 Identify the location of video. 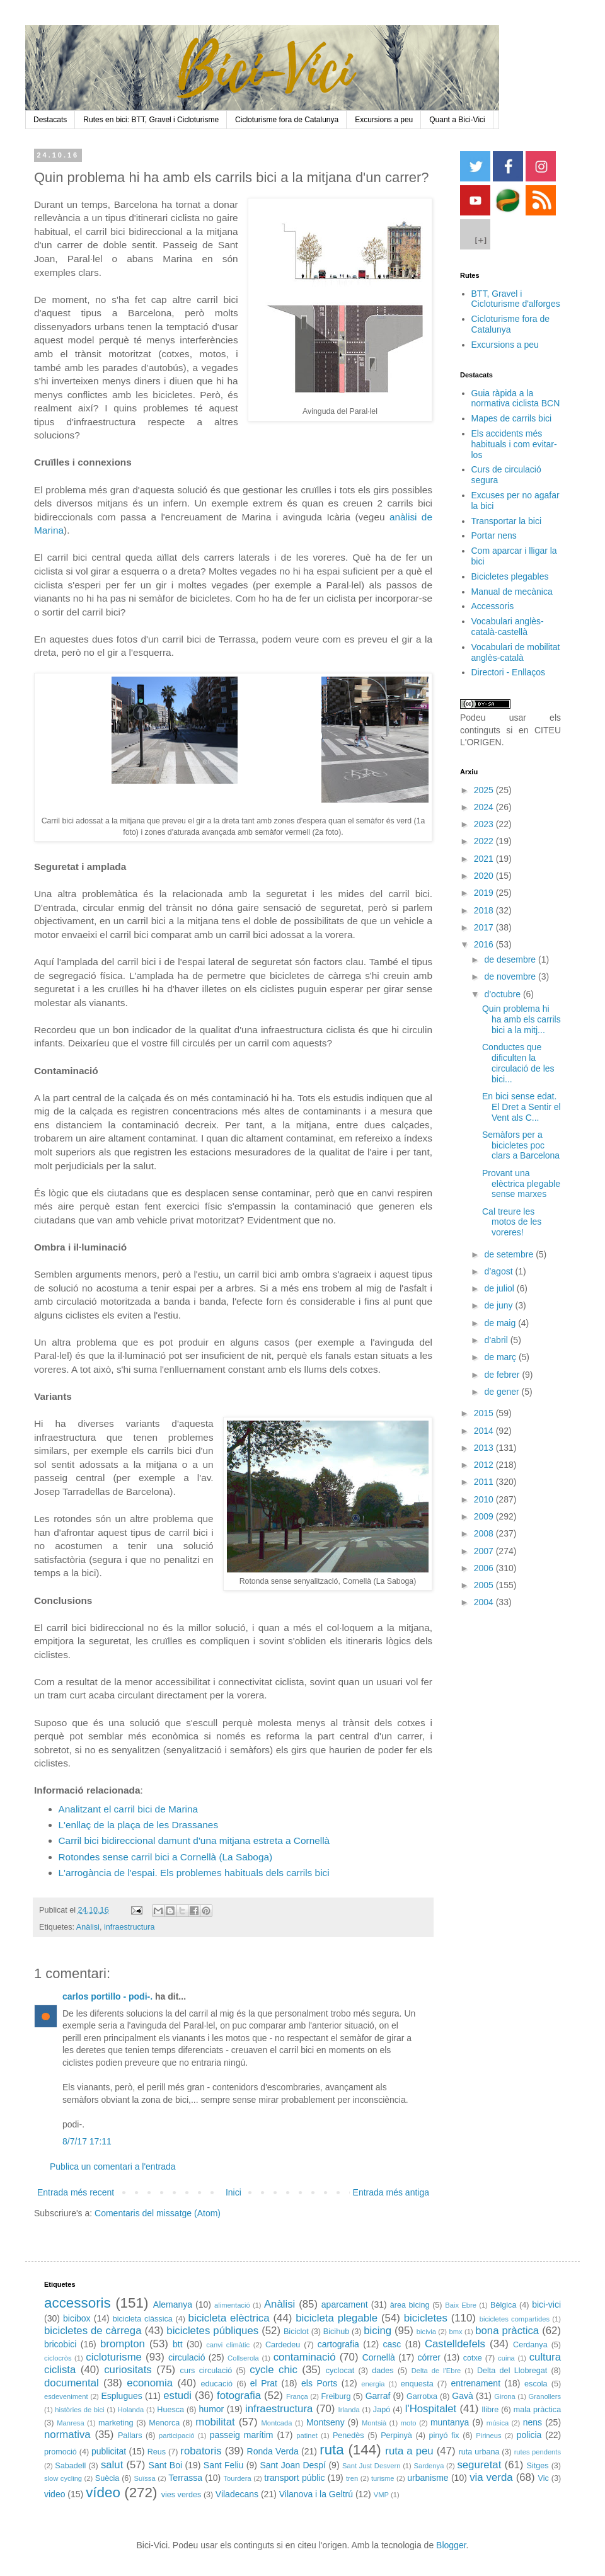
(54, 2494).